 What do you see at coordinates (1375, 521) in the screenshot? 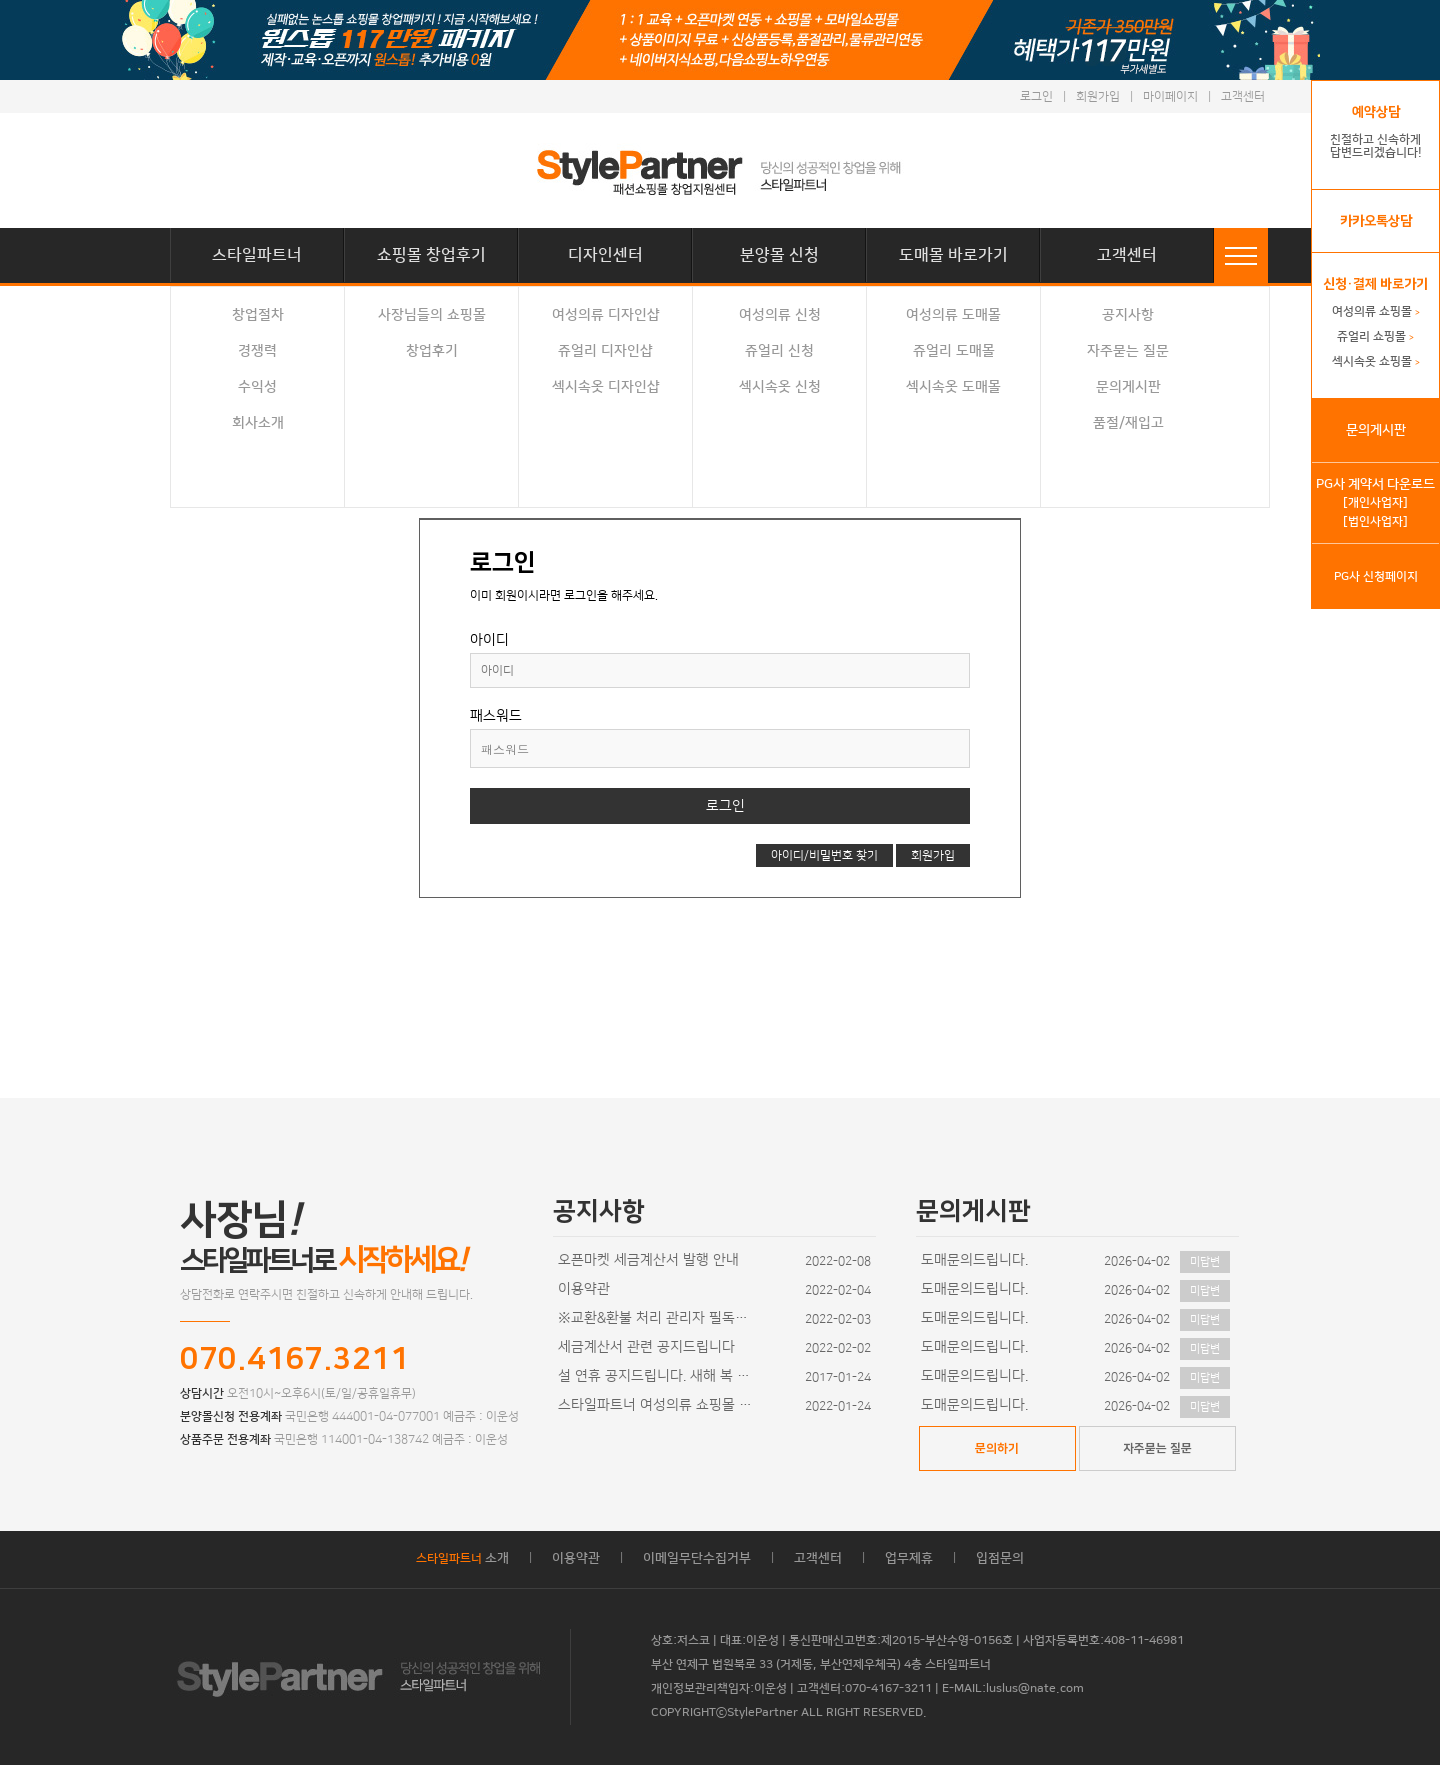
I see `[법인사업자]` at bounding box center [1375, 521].